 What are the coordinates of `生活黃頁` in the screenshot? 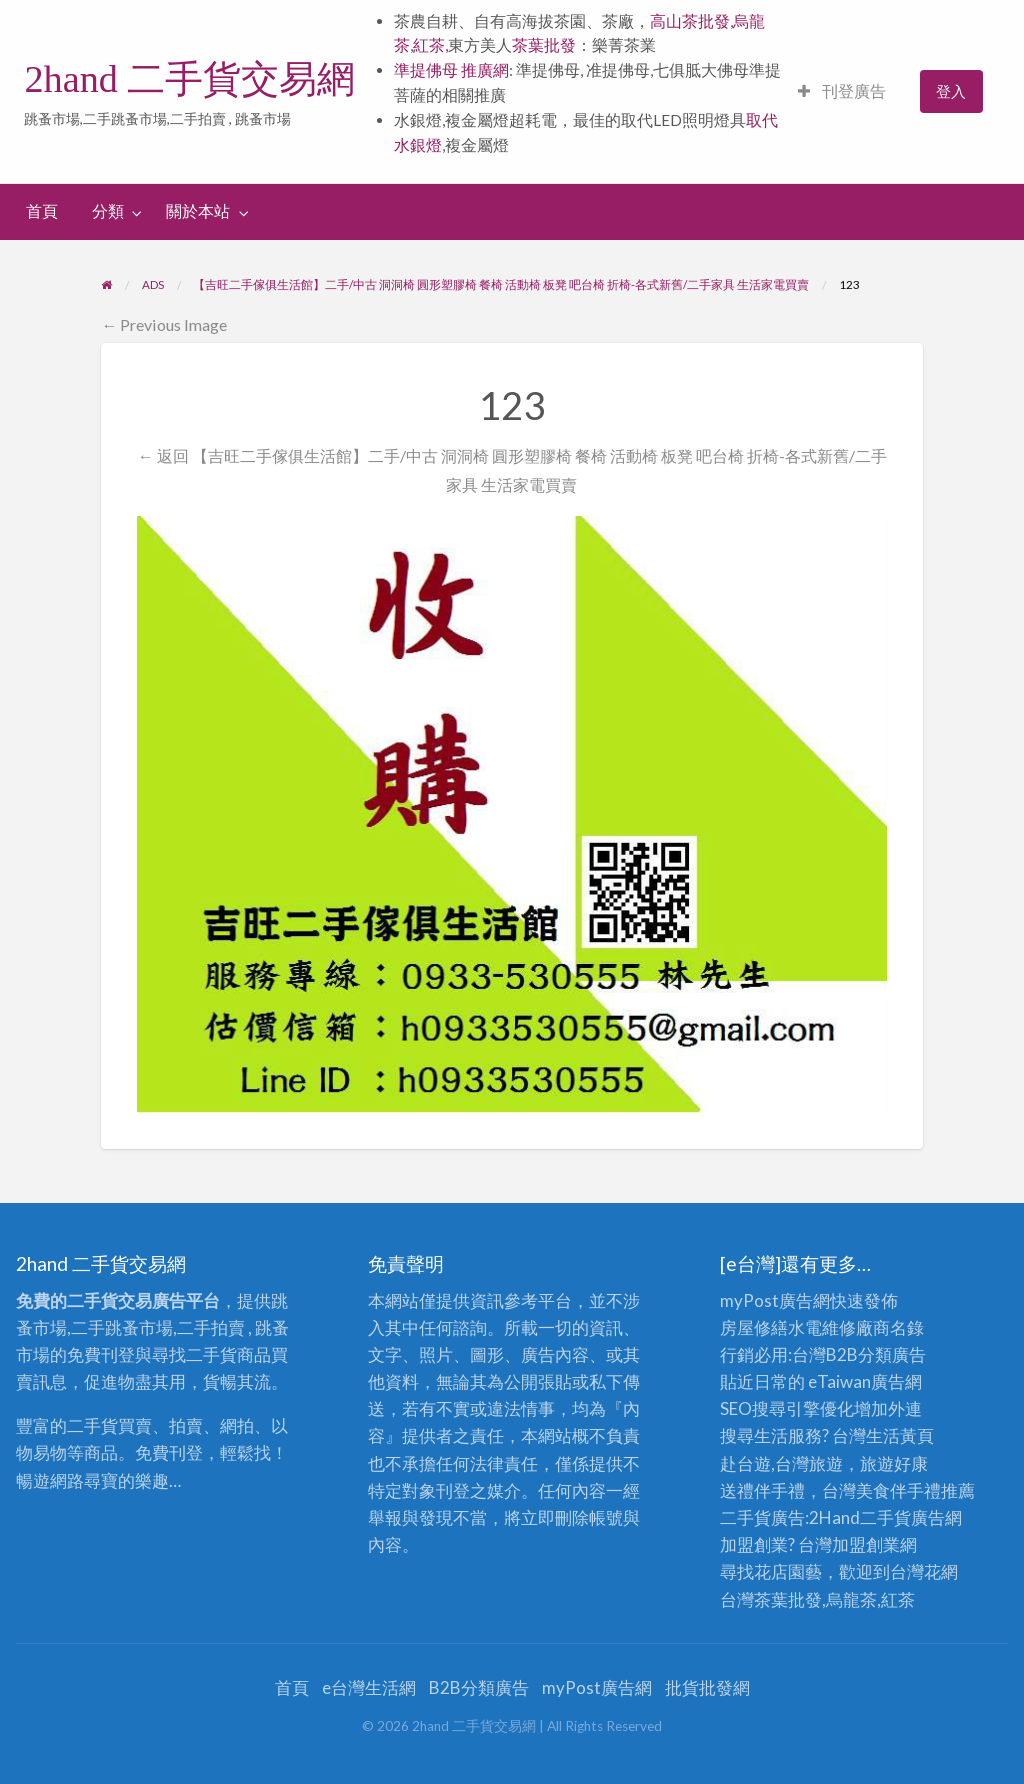 It's located at (900, 1435).